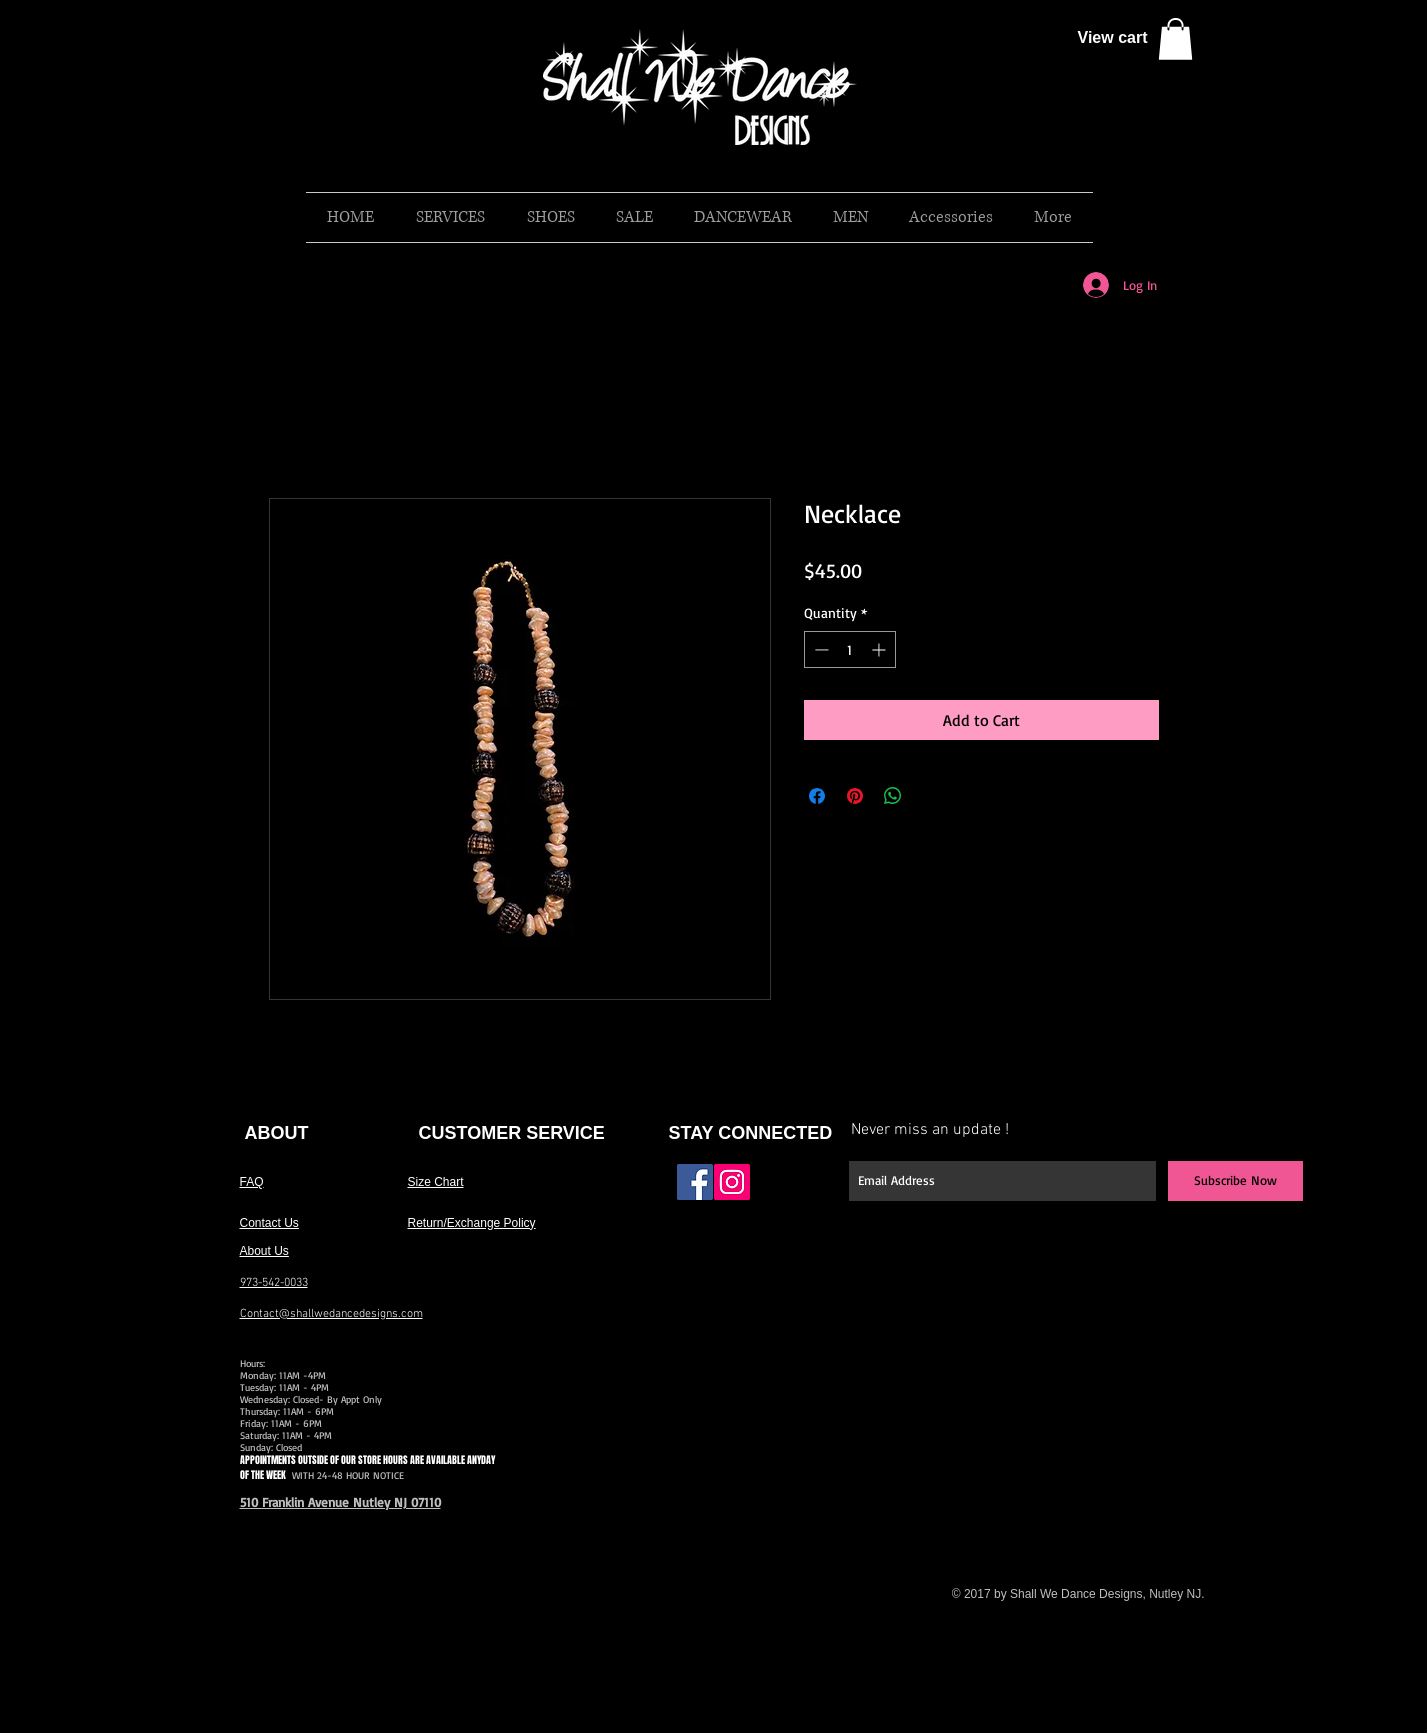 The width and height of the screenshot is (1427, 1733). I want to click on [Increment], so click(880, 649).